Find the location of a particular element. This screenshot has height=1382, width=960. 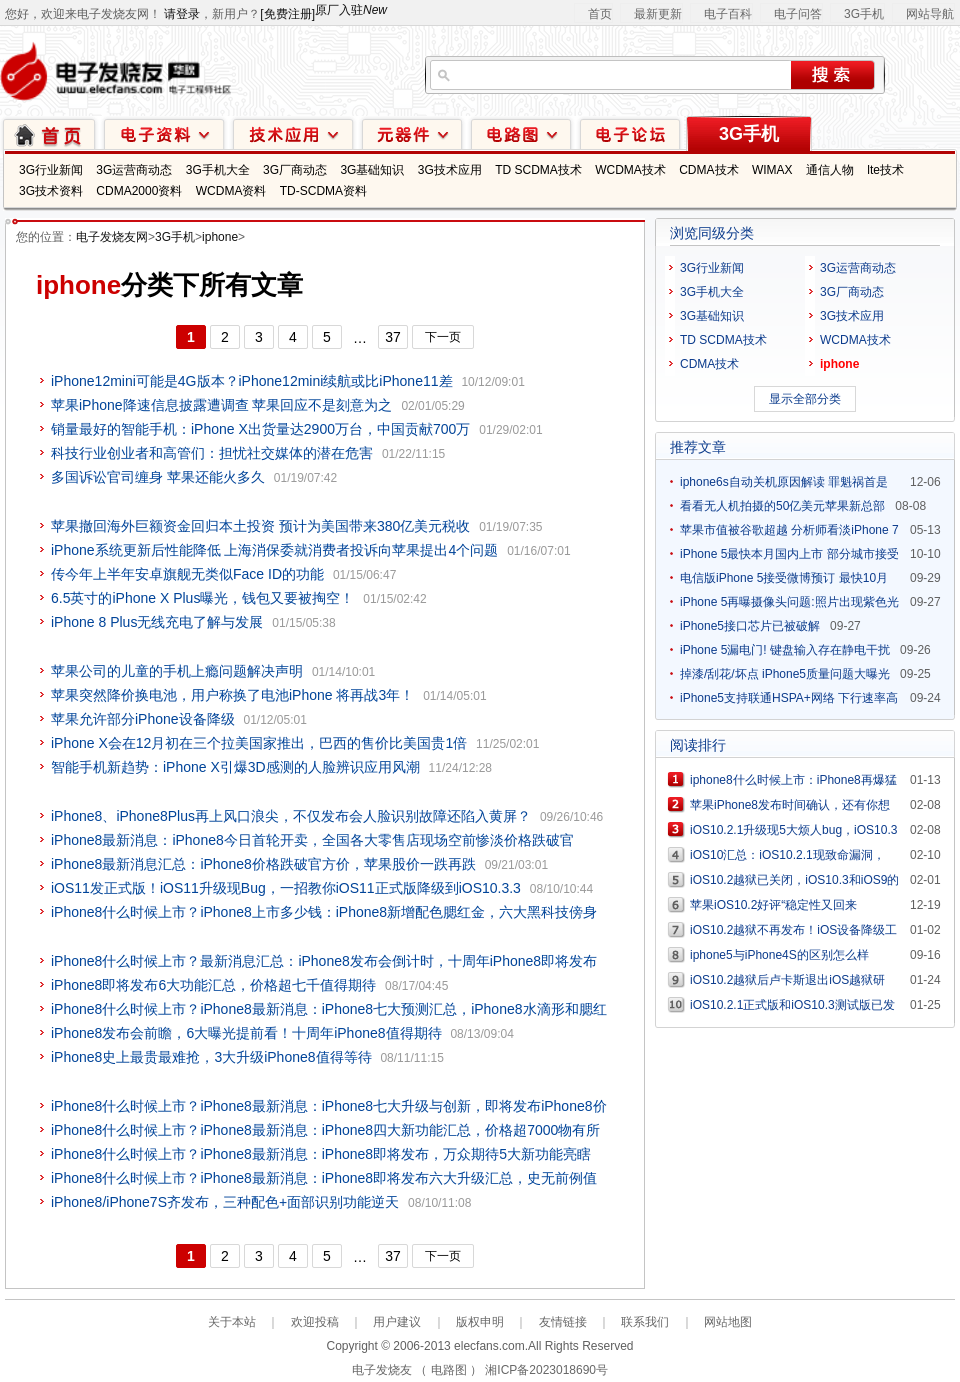

iPhone8/iPhone7S齐发布，三种配色+面部识别功能逆天 is located at coordinates (225, 1202).